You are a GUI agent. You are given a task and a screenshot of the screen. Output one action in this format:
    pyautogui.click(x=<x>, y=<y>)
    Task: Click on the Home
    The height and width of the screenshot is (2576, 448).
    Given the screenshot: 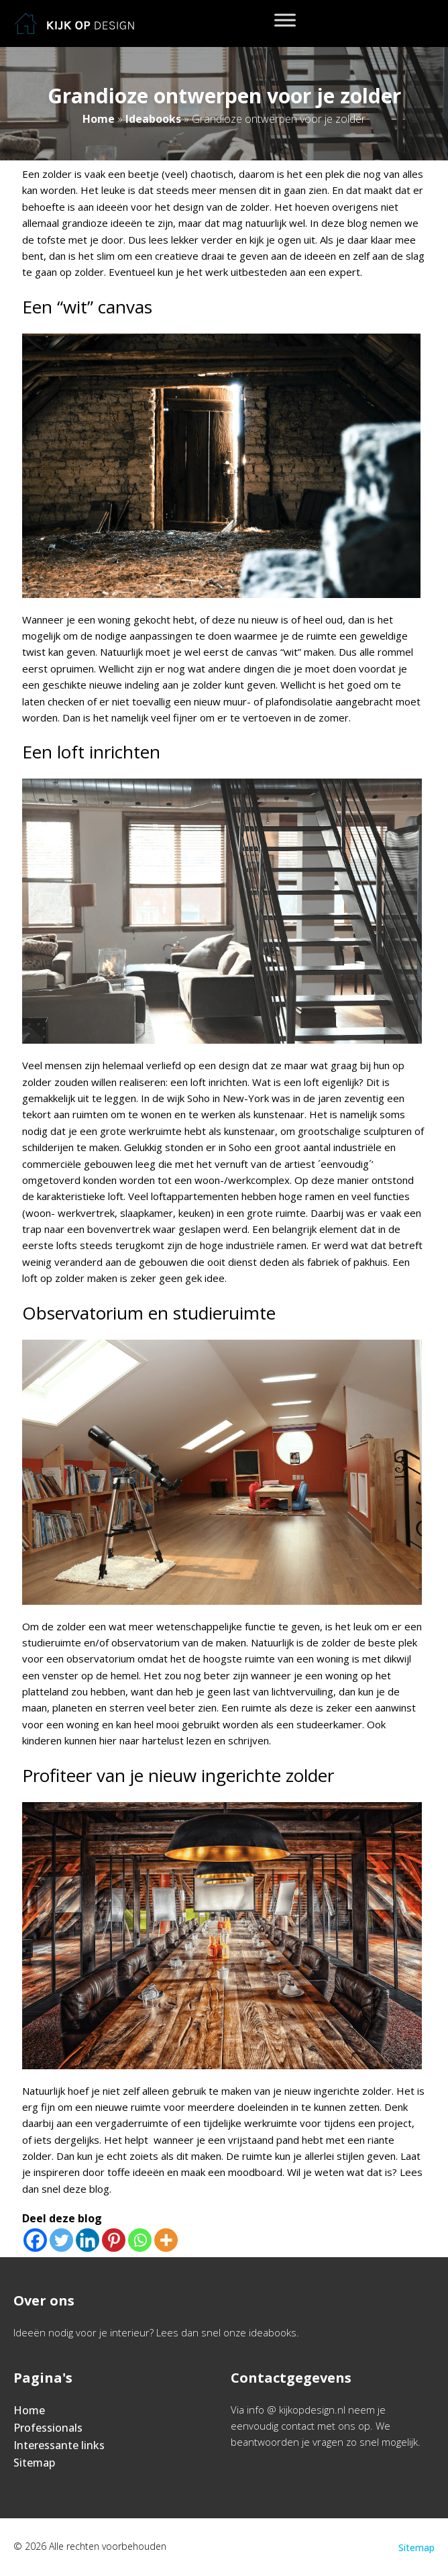 What is the action you would take?
    pyautogui.click(x=98, y=118)
    